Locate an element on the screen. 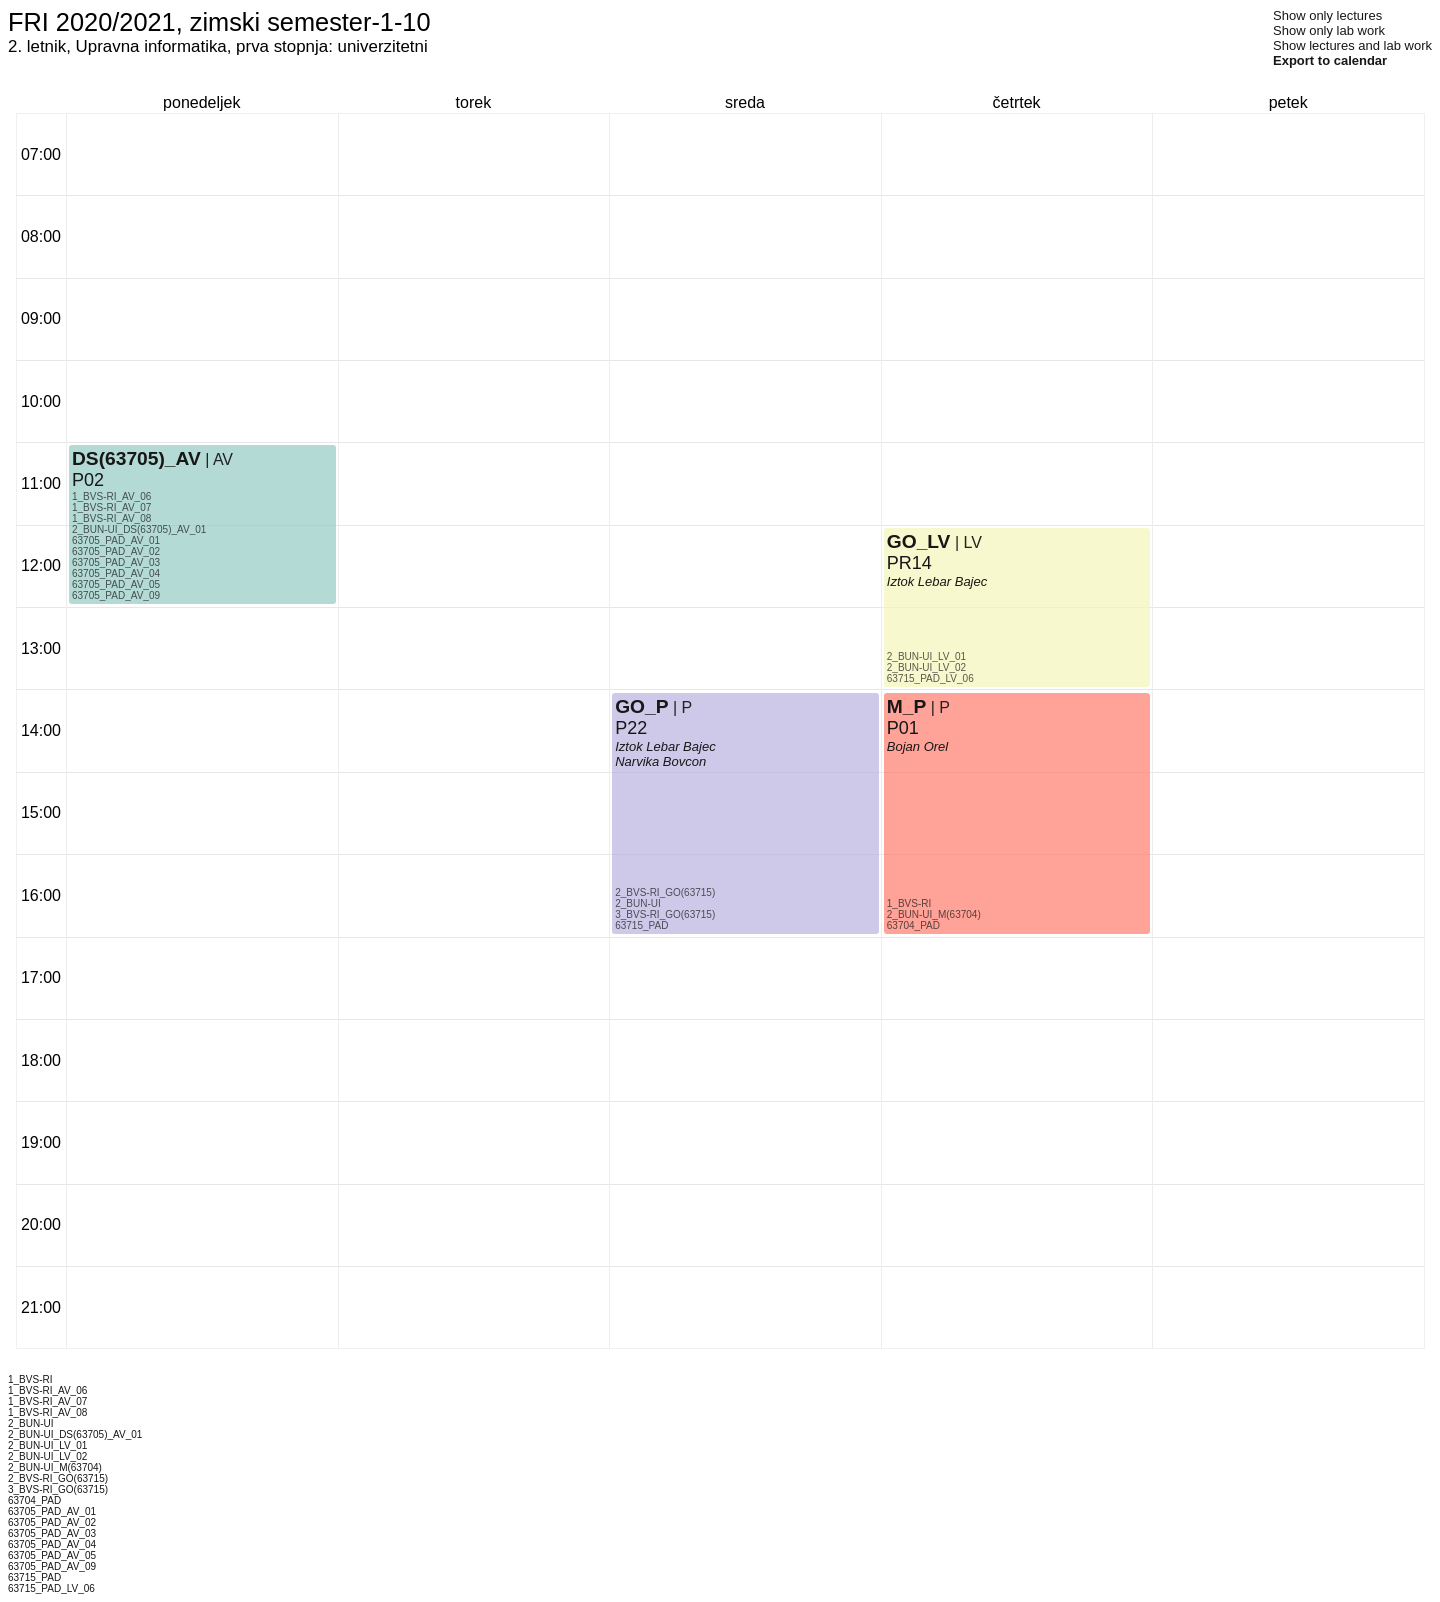  P01 is located at coordinates (903, 728).